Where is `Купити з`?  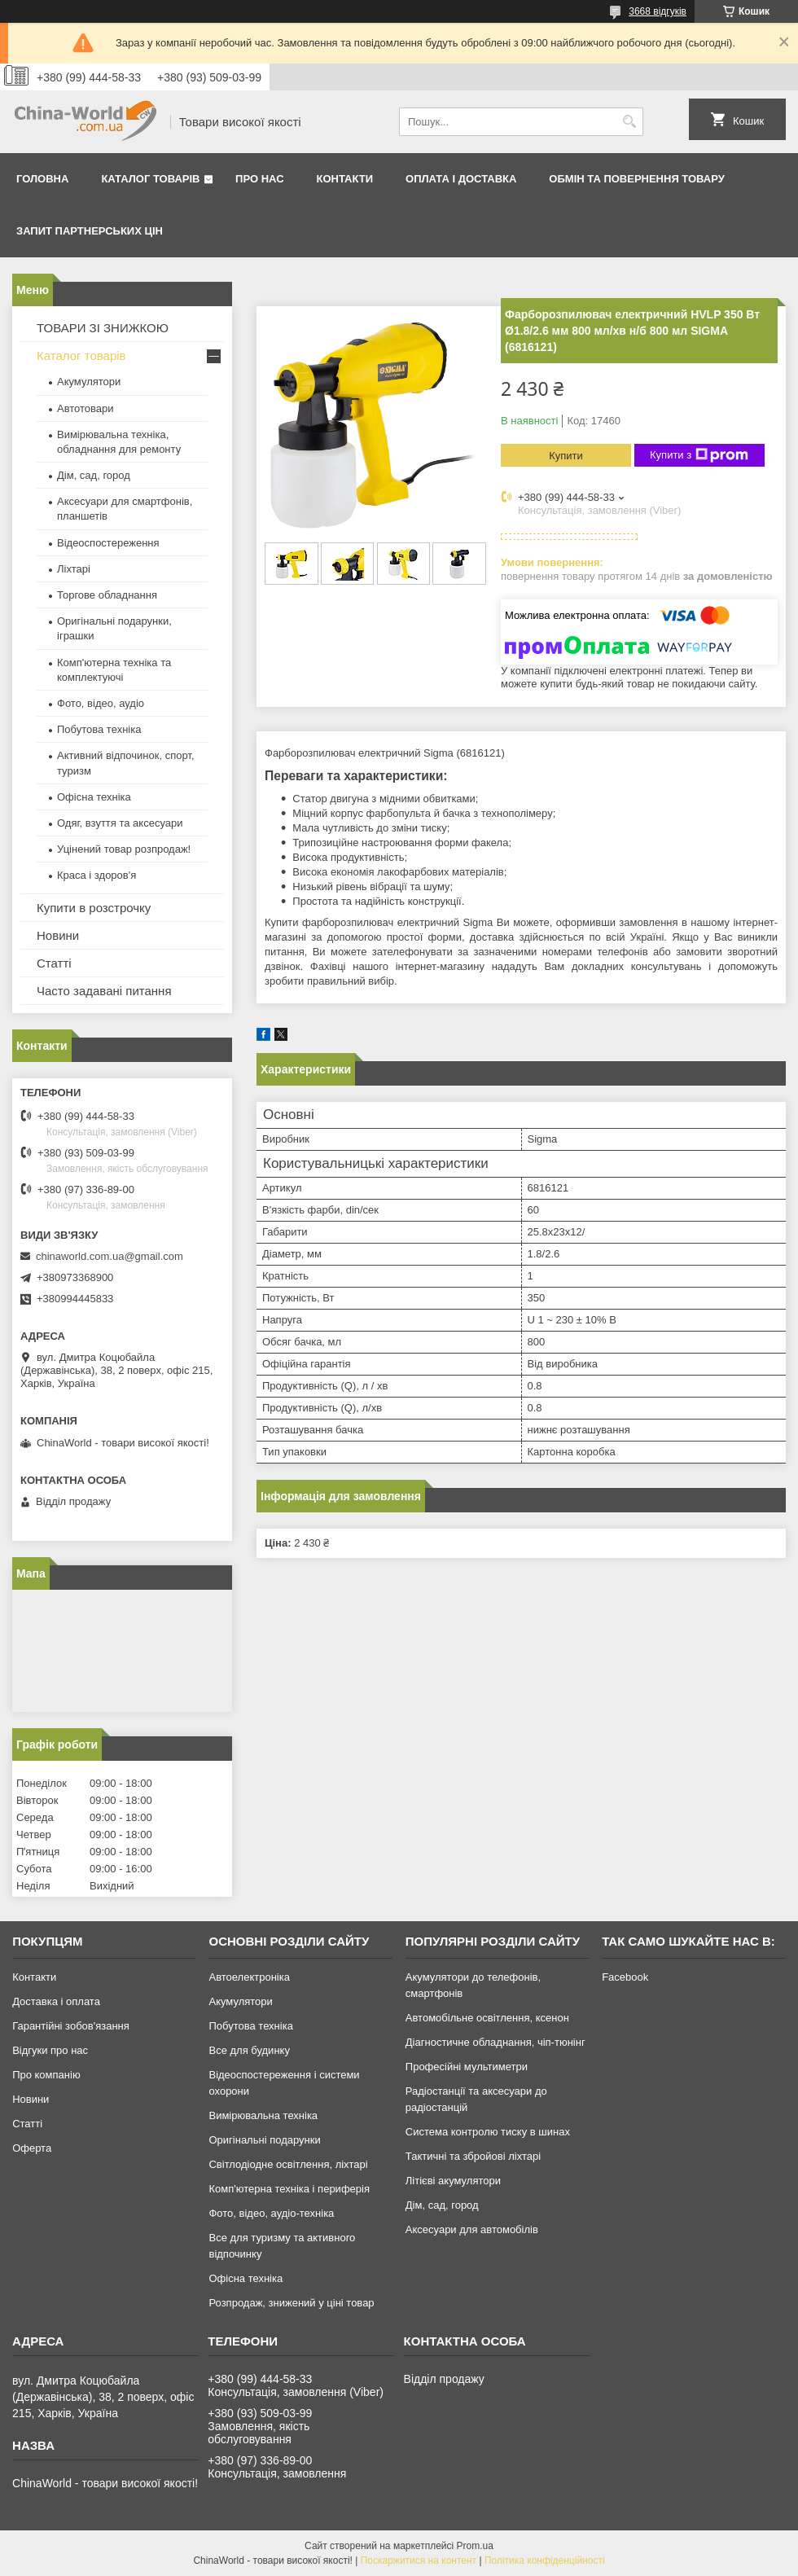 Купити з is located at coordinates (699, 455).